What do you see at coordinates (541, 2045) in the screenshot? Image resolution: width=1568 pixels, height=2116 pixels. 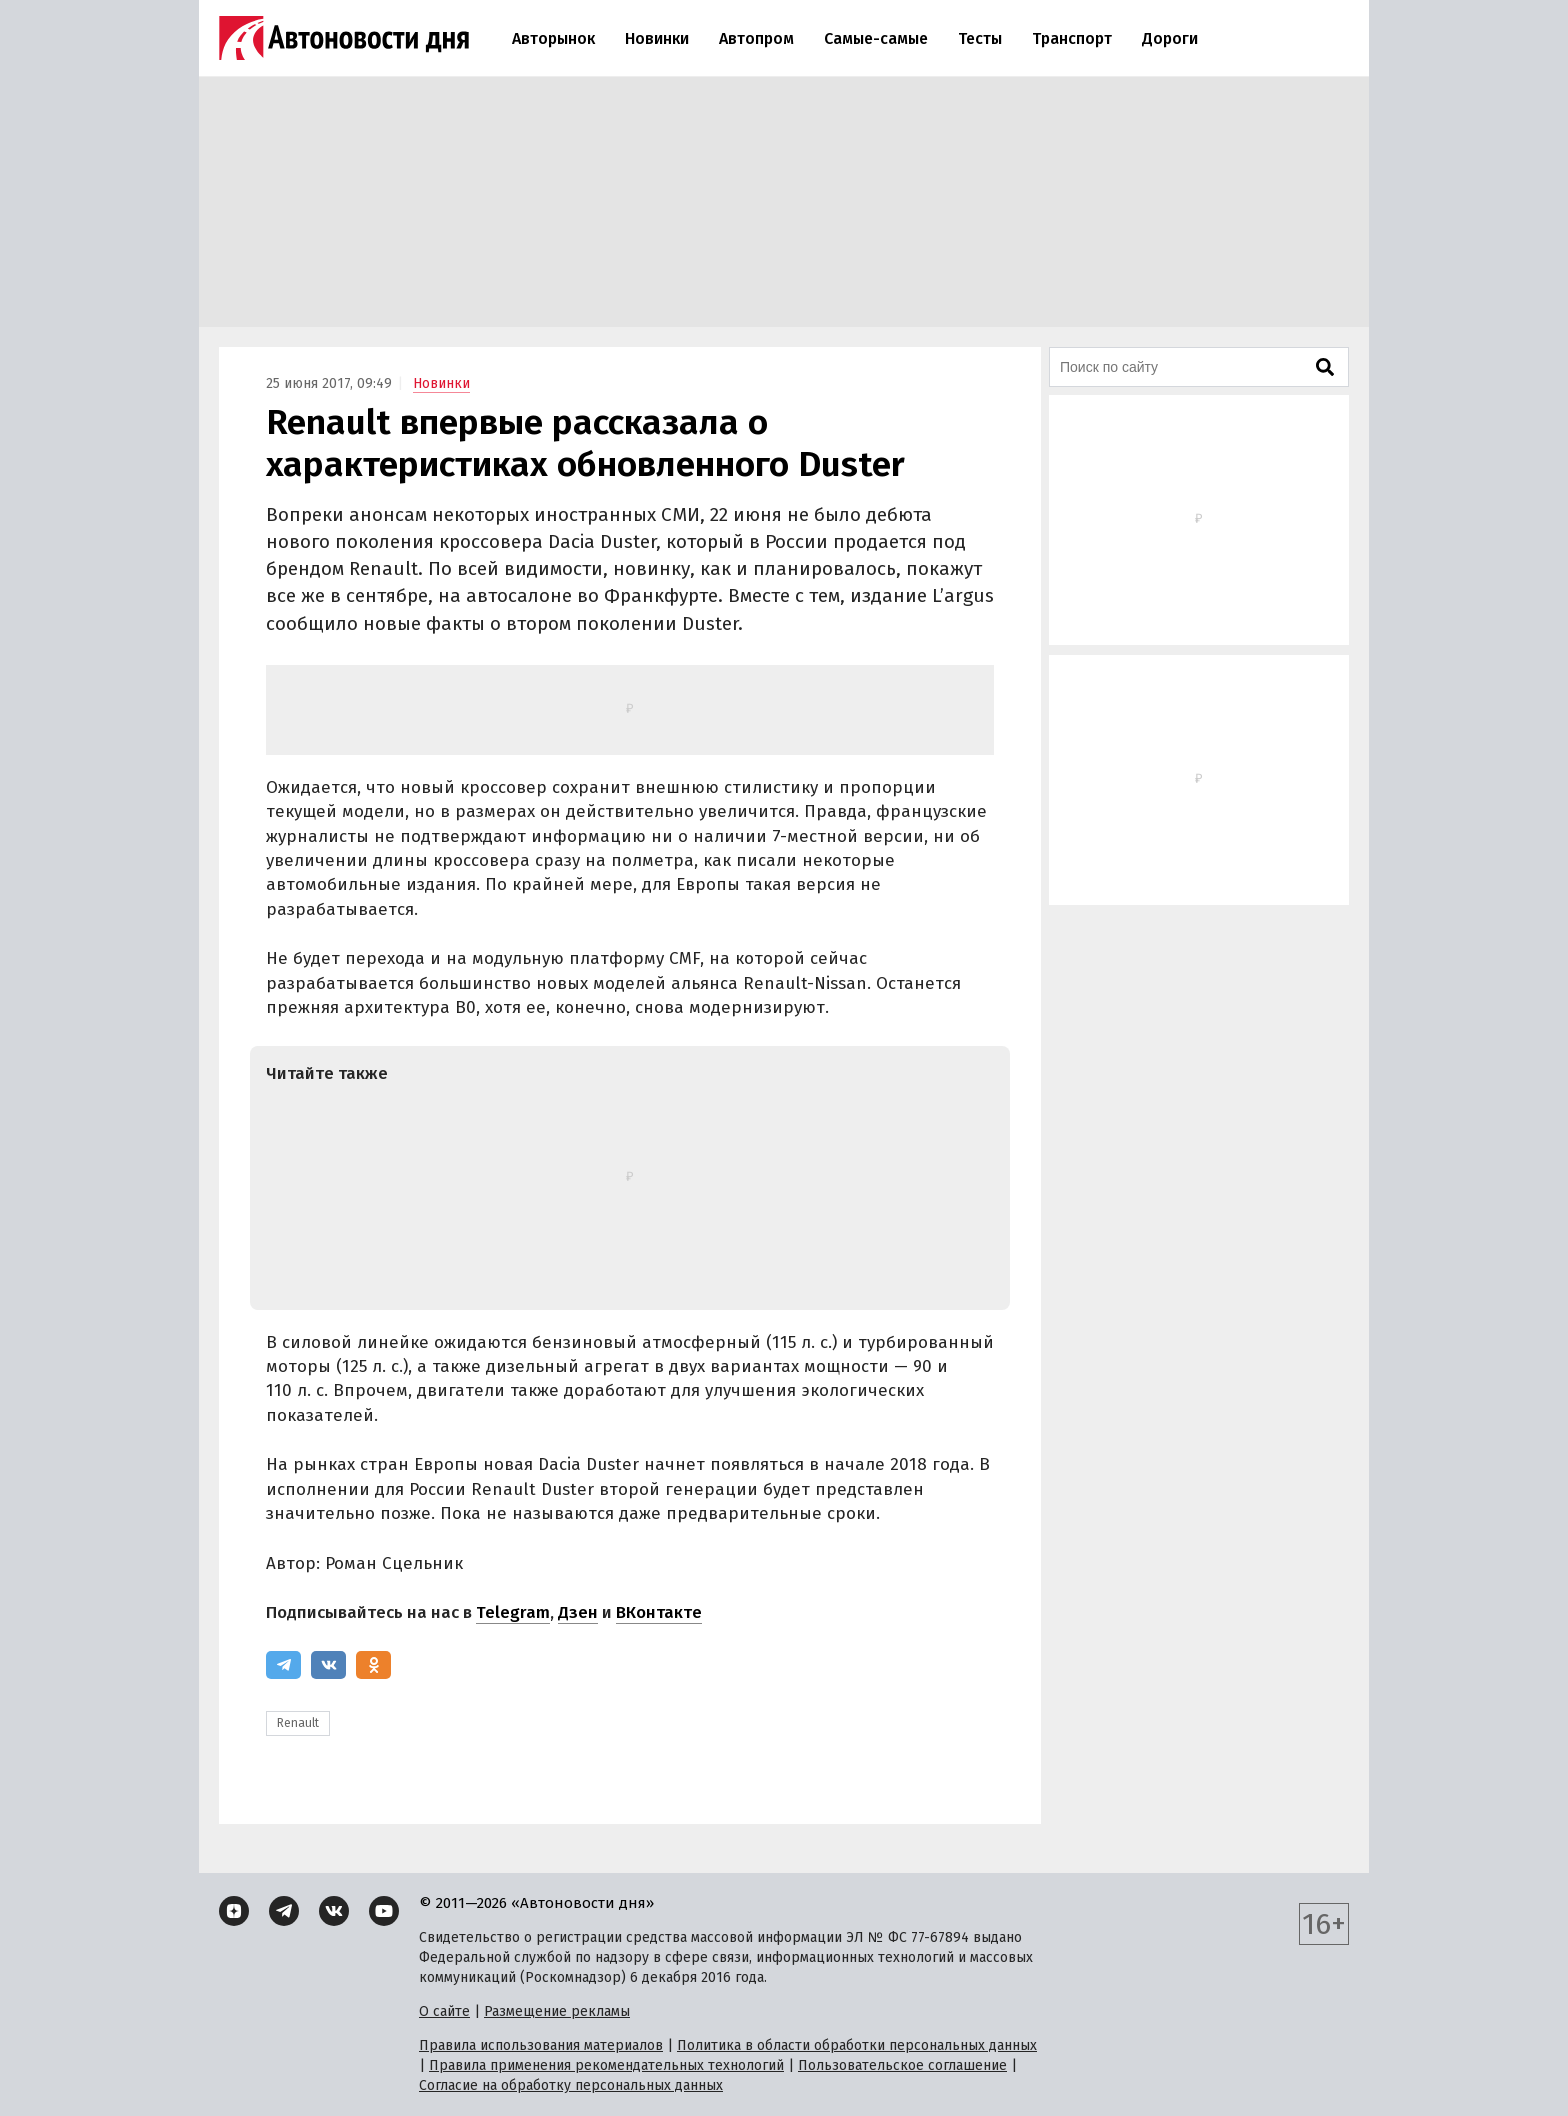 I see `Правила использования материалов` at bounding box center [541, 2045].